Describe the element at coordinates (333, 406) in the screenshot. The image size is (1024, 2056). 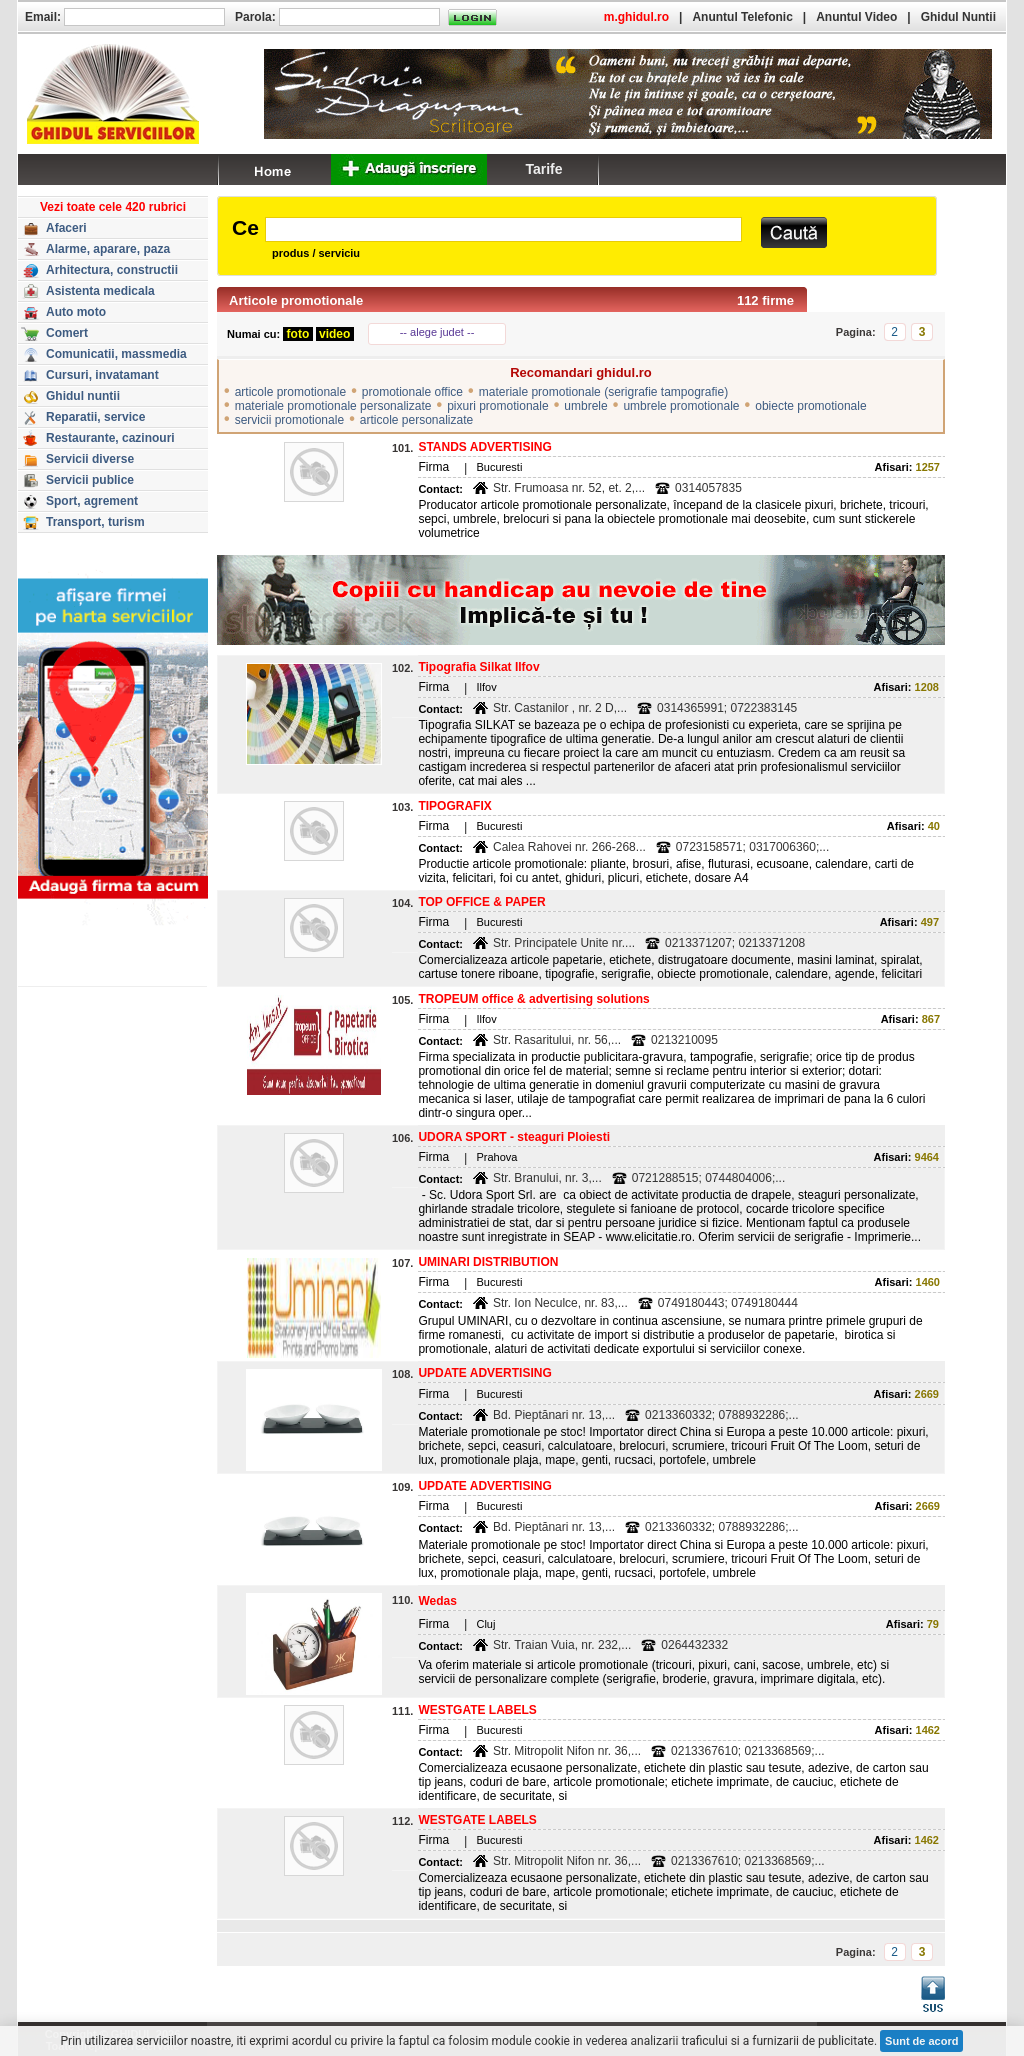
I see `materiale promotionale personalizate` at that location.